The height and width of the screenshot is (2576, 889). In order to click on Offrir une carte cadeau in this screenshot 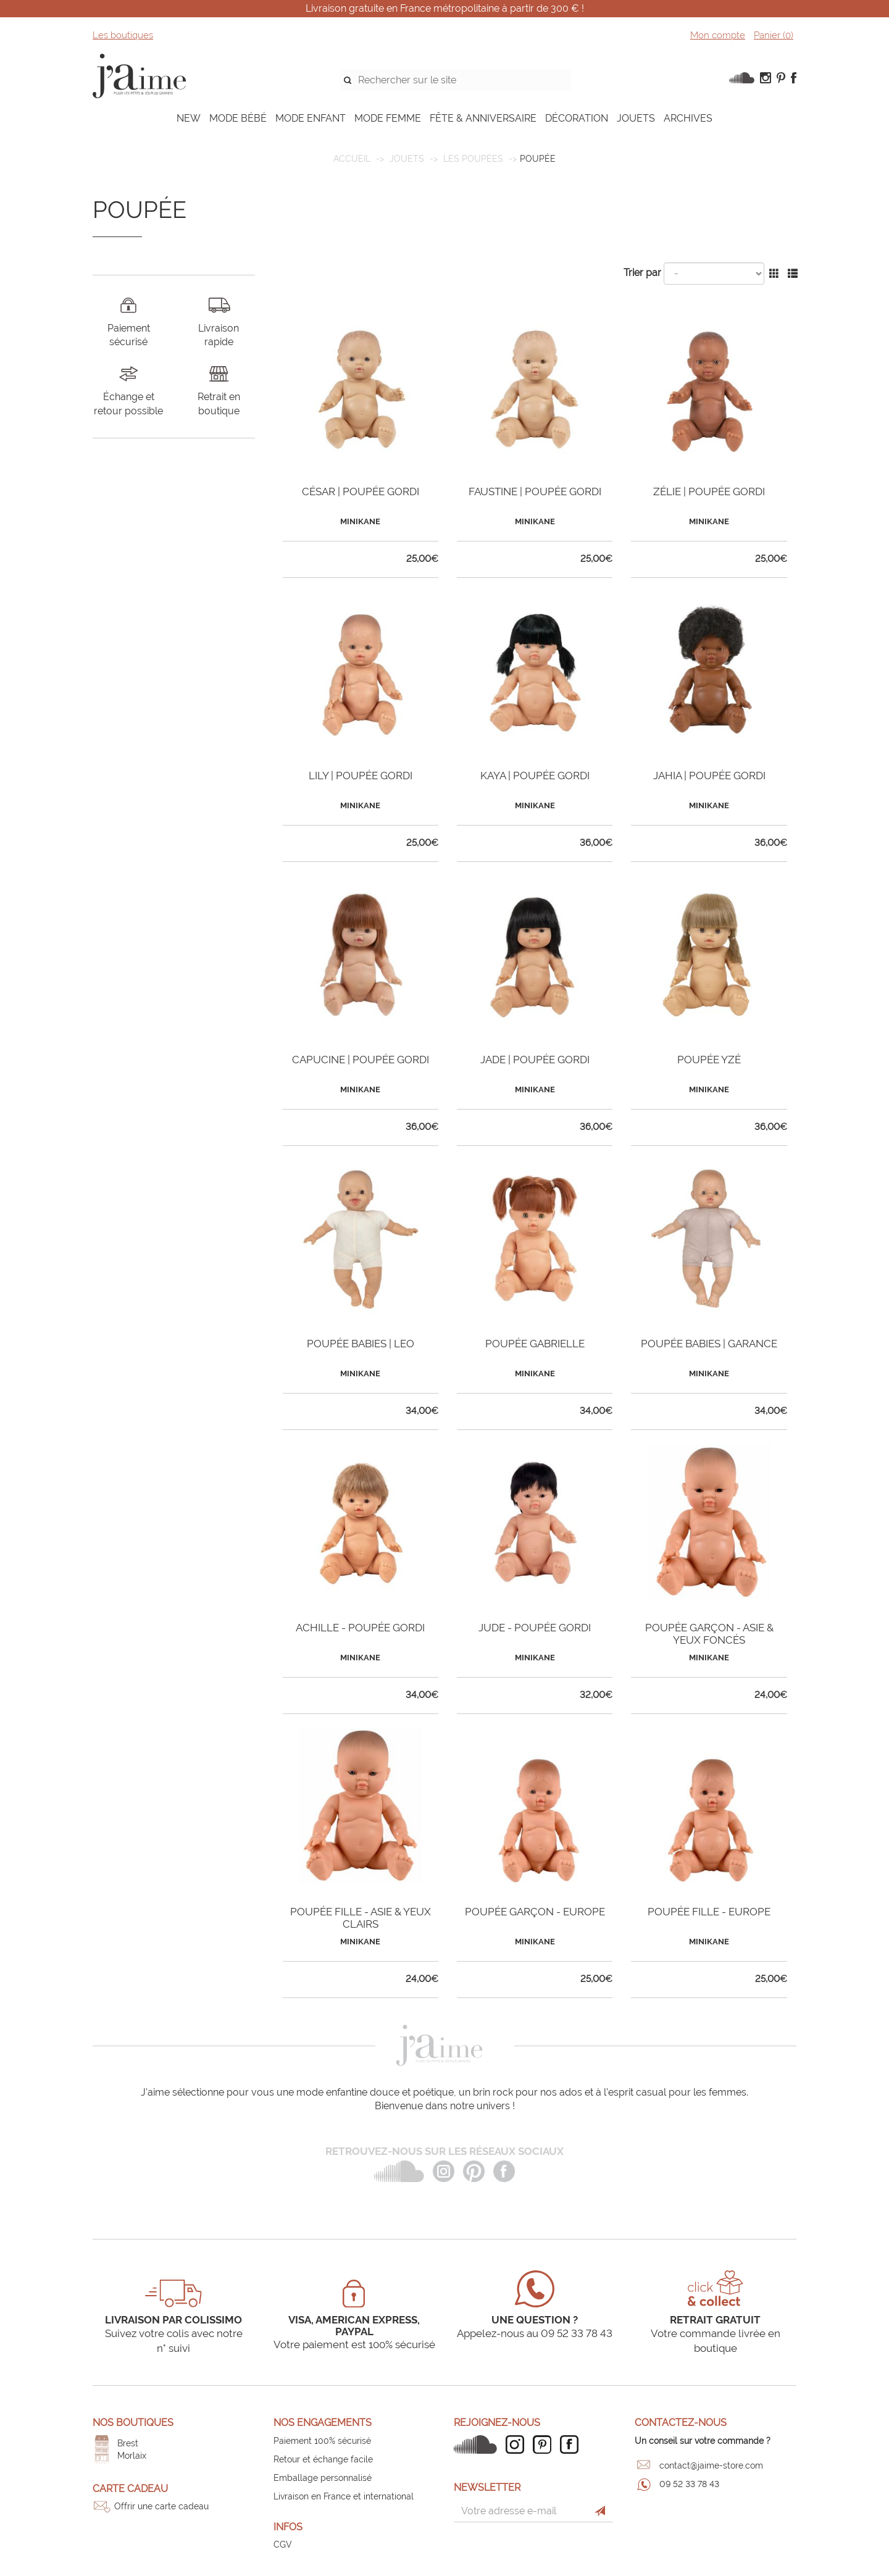, I will do `click(161, 2506)`.